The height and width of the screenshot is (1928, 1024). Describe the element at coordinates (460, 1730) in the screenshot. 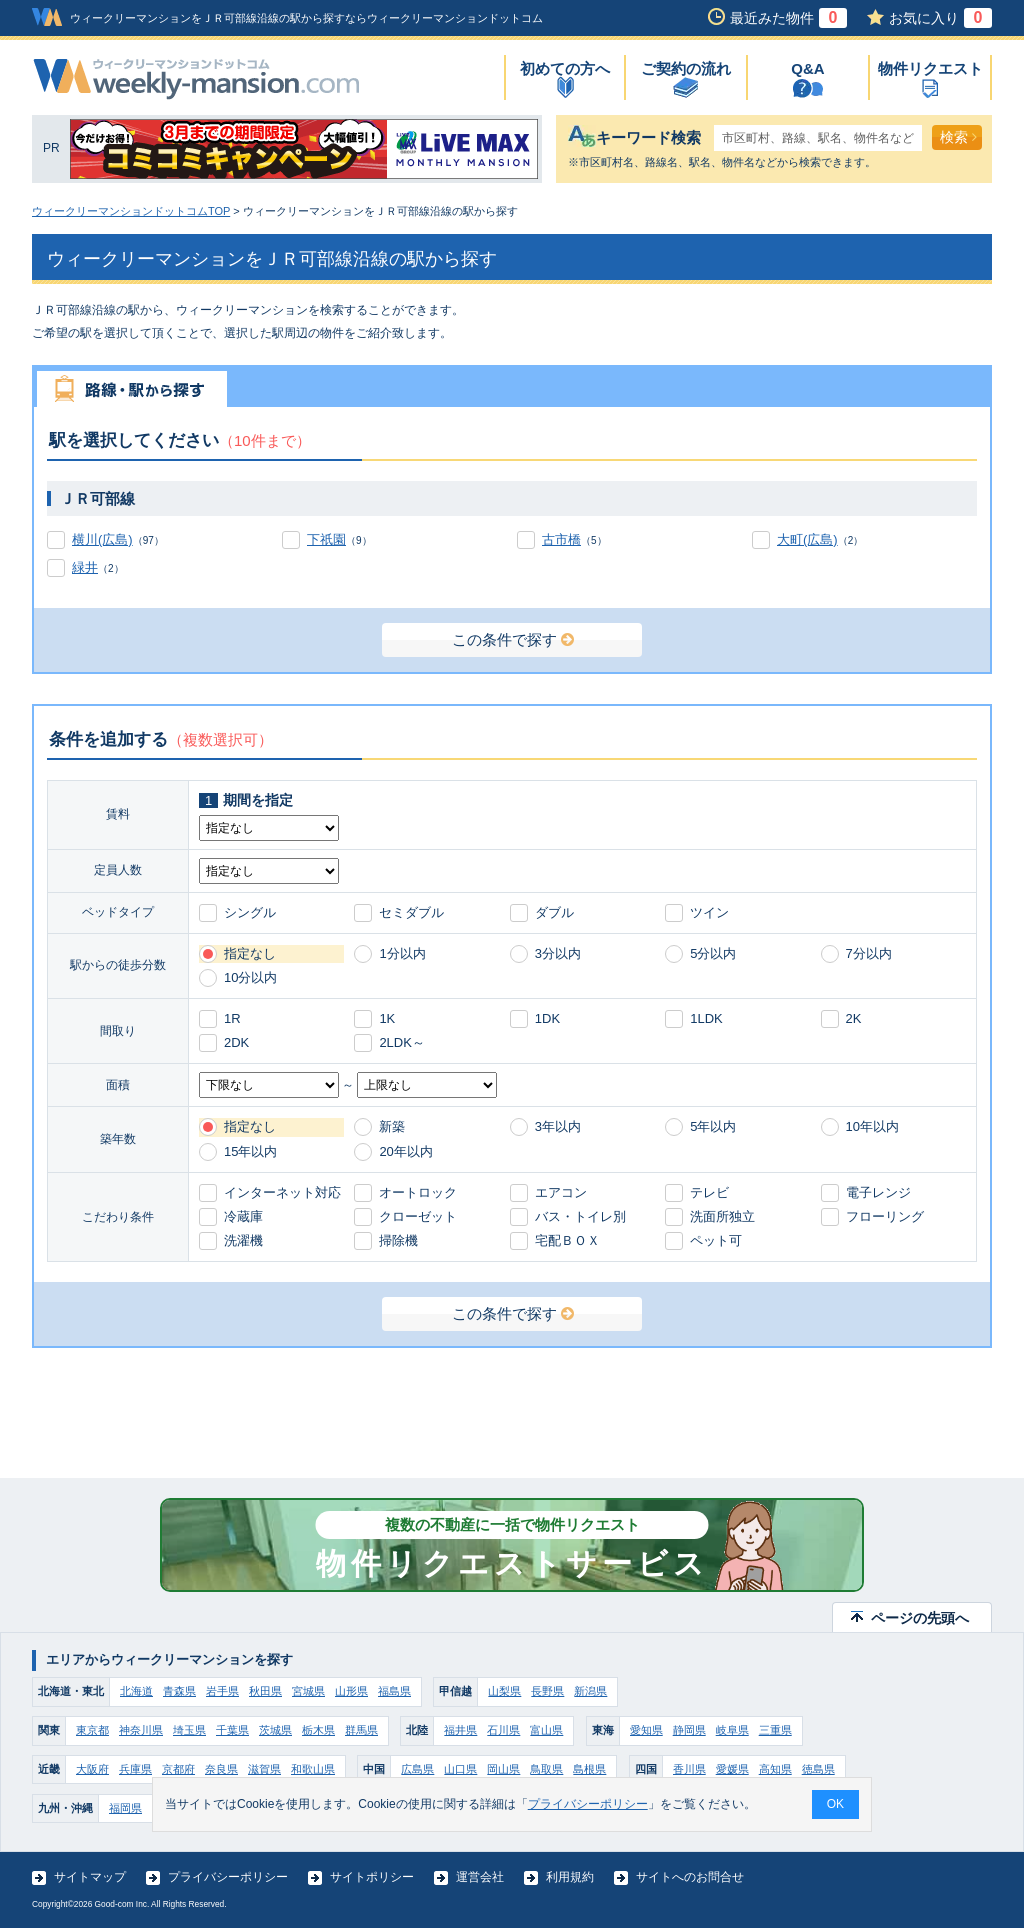

I see `福井県` at that location.